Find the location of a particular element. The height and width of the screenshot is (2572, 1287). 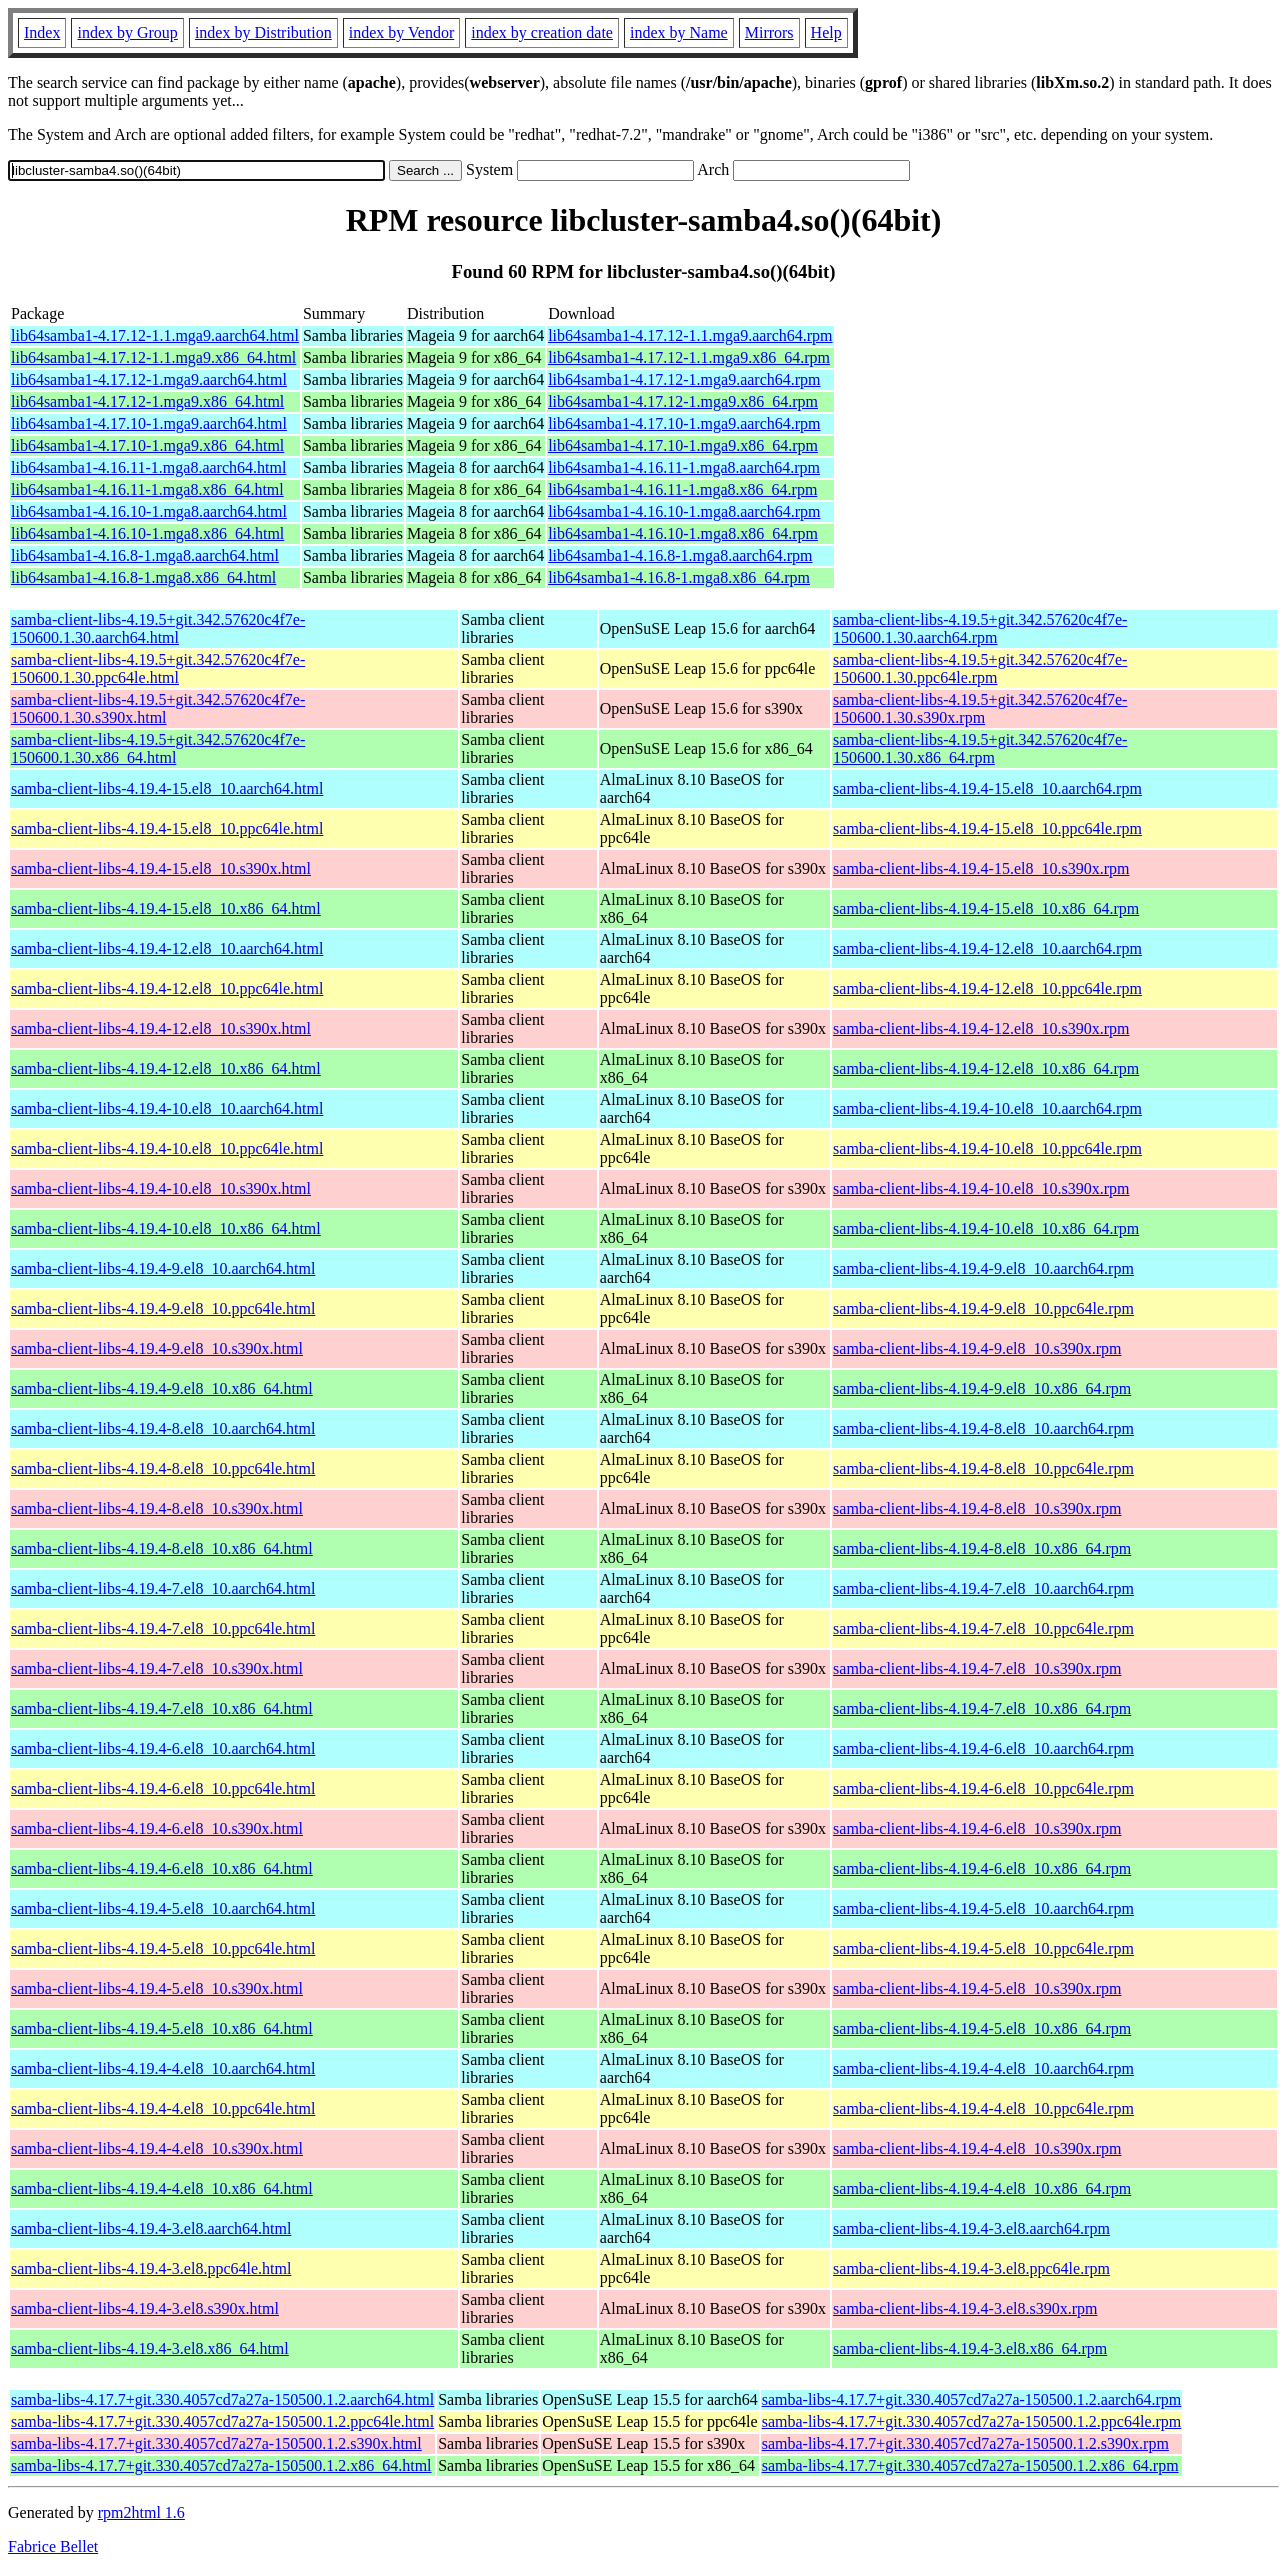

samba-client-libs-4.19.4-10.el8_10.ppc64le.html is located at coordinates (167, 1148).